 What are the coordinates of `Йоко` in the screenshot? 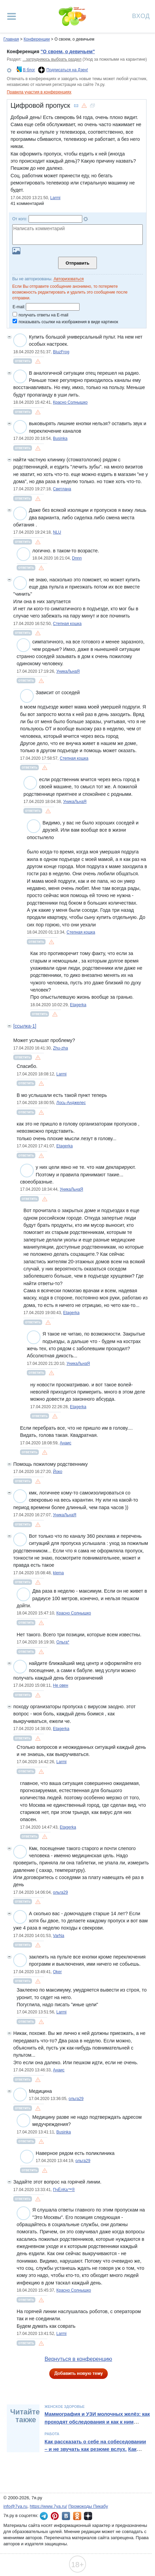 It's located at (57, 1471).